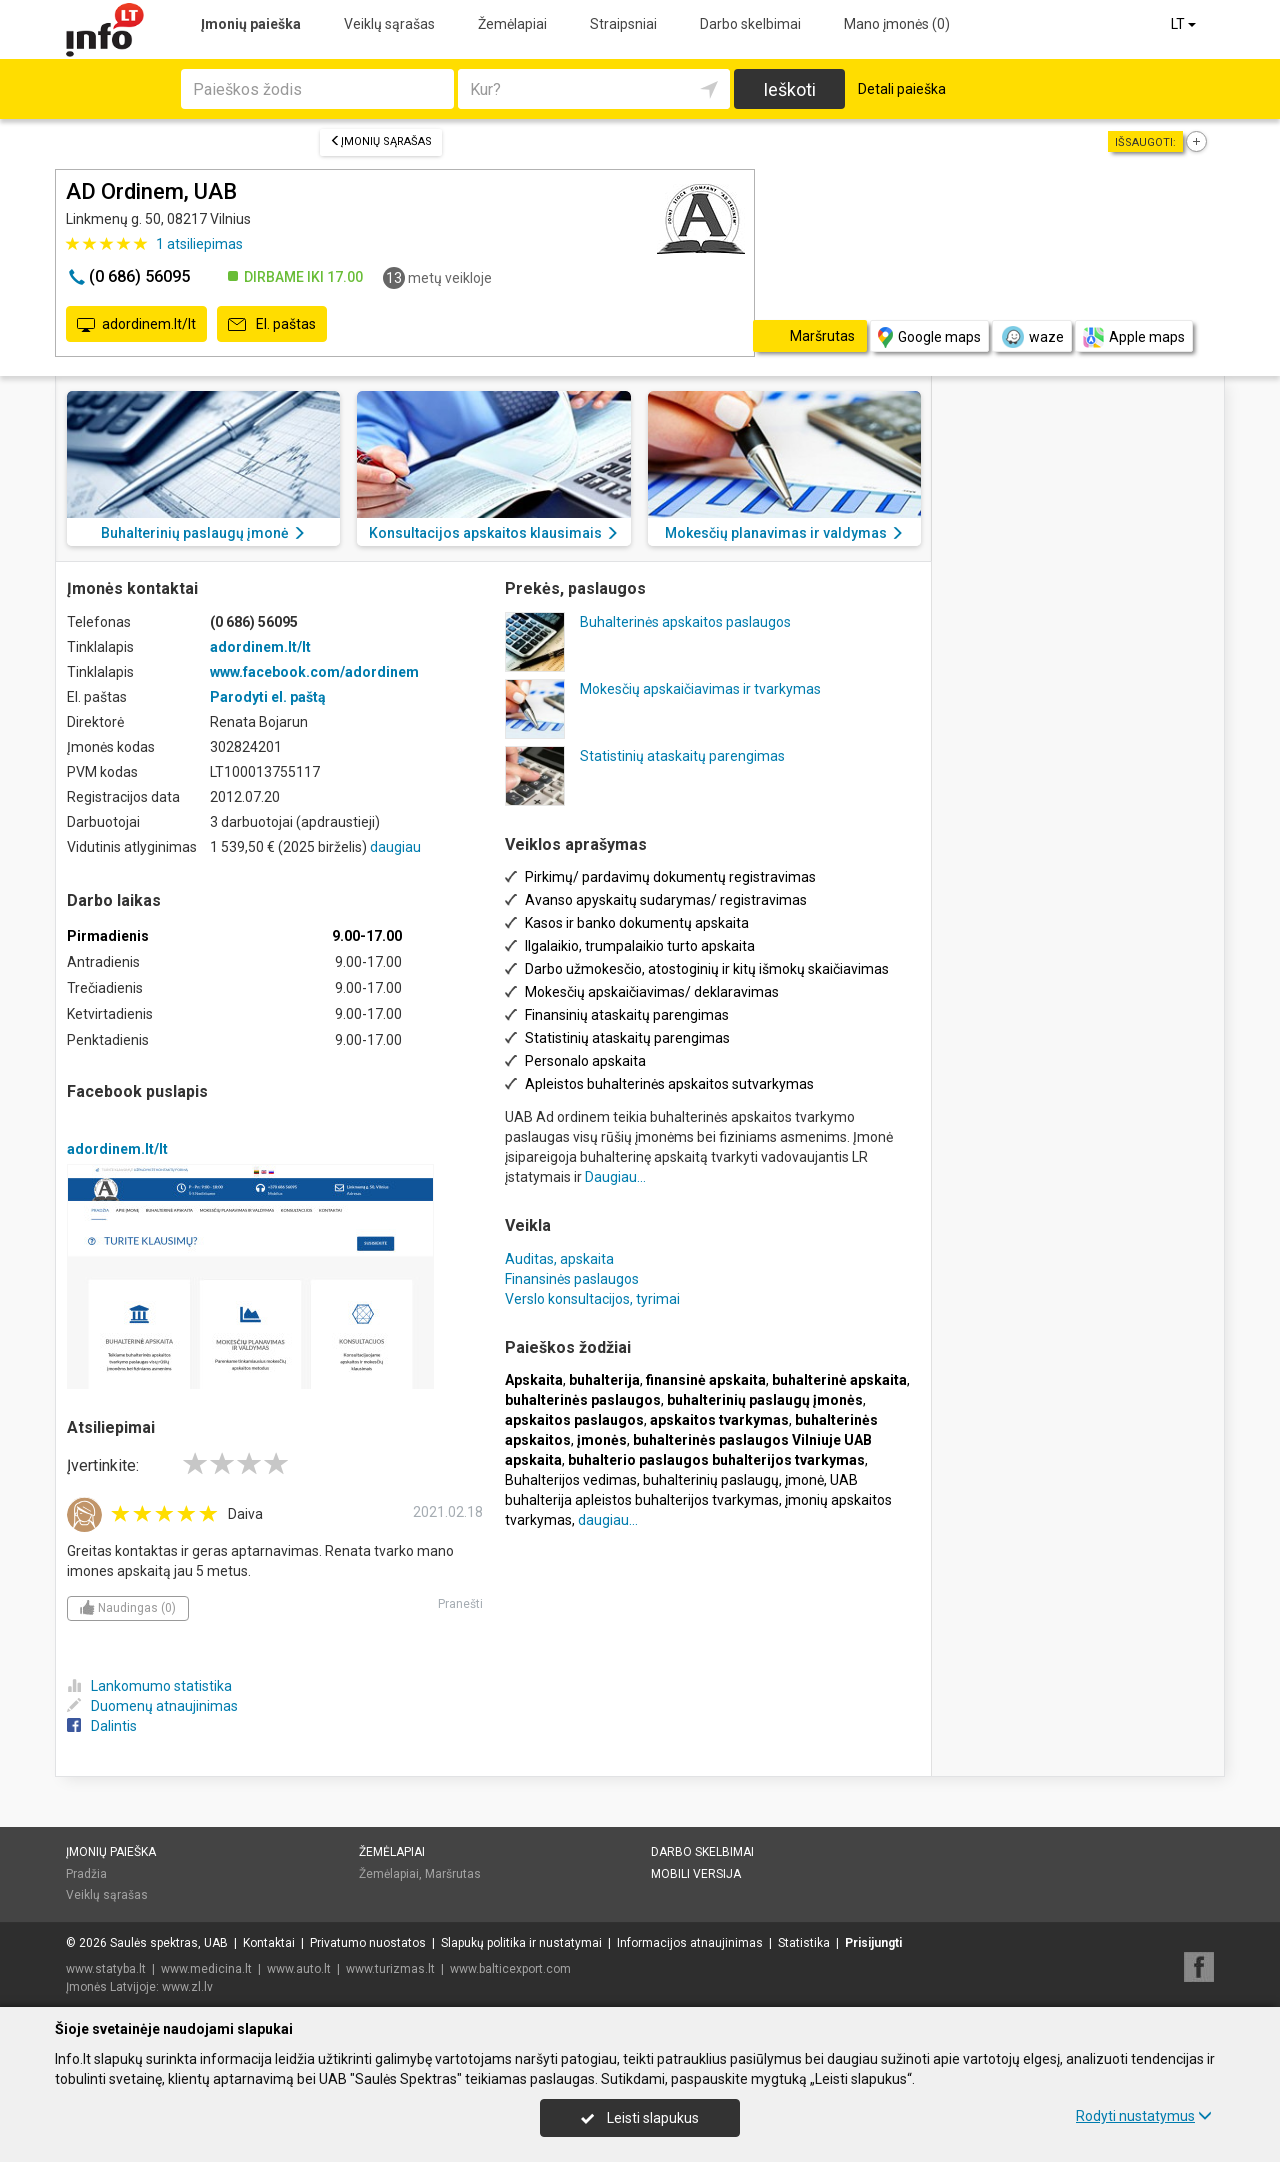 The width and height of the screenshot is (1280, 2162). I want to click on Mokesčių apskaičiavimas ir tvarkymas, so click(700, 689).